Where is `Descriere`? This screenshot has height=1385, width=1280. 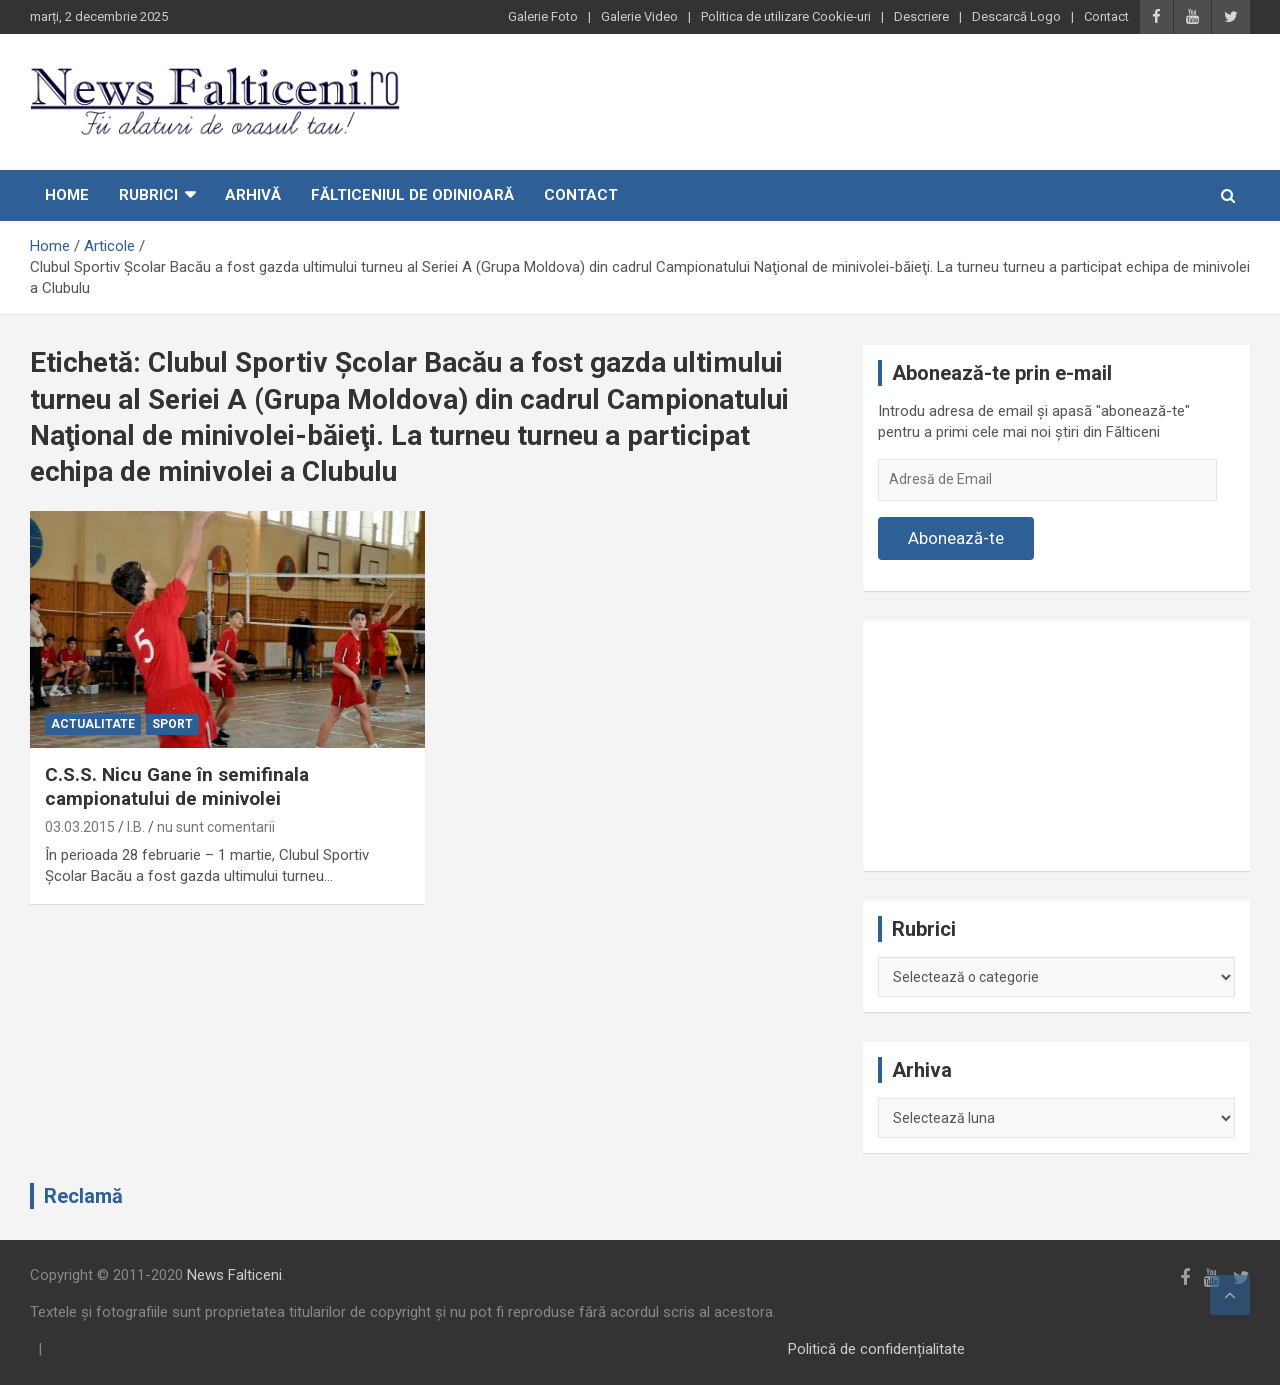
Descriere is located at coordinates (921, 16).